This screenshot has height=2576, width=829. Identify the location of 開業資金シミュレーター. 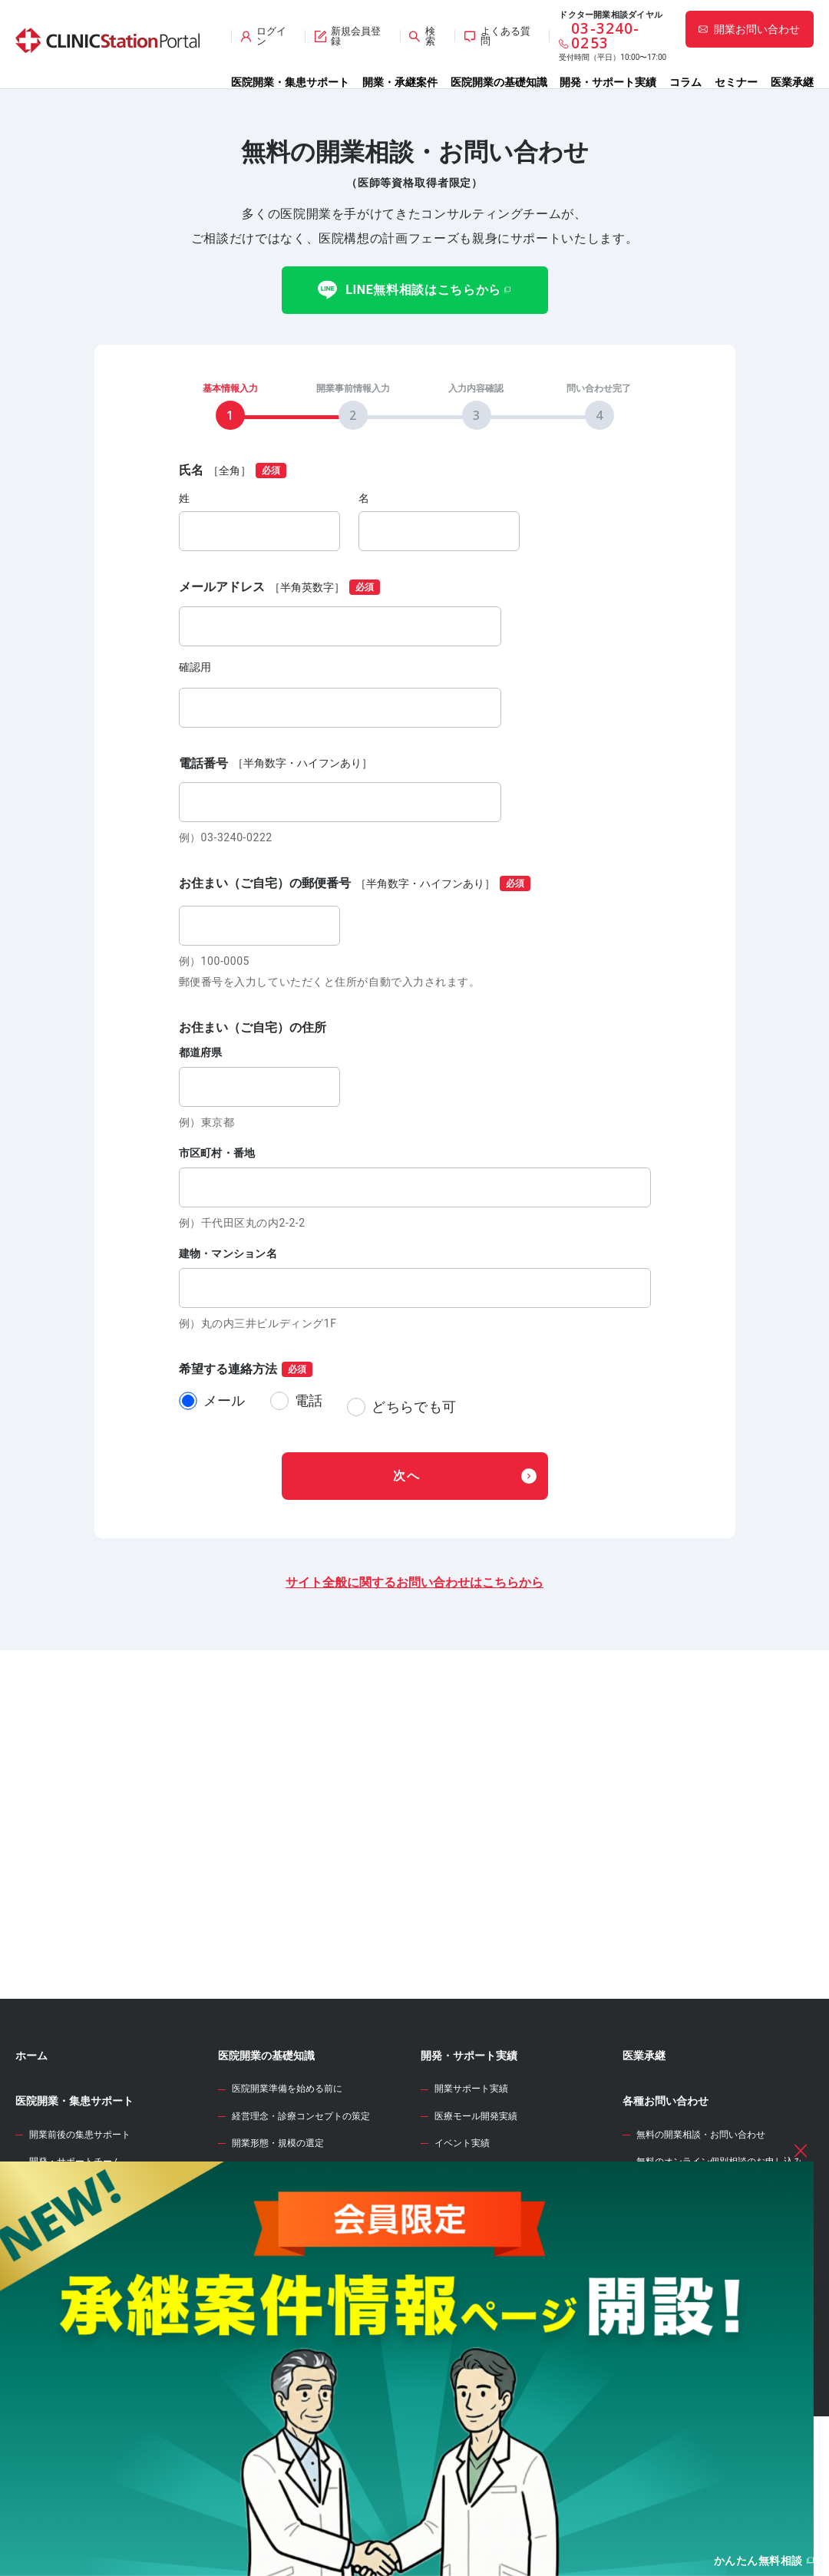
(480, 2306).